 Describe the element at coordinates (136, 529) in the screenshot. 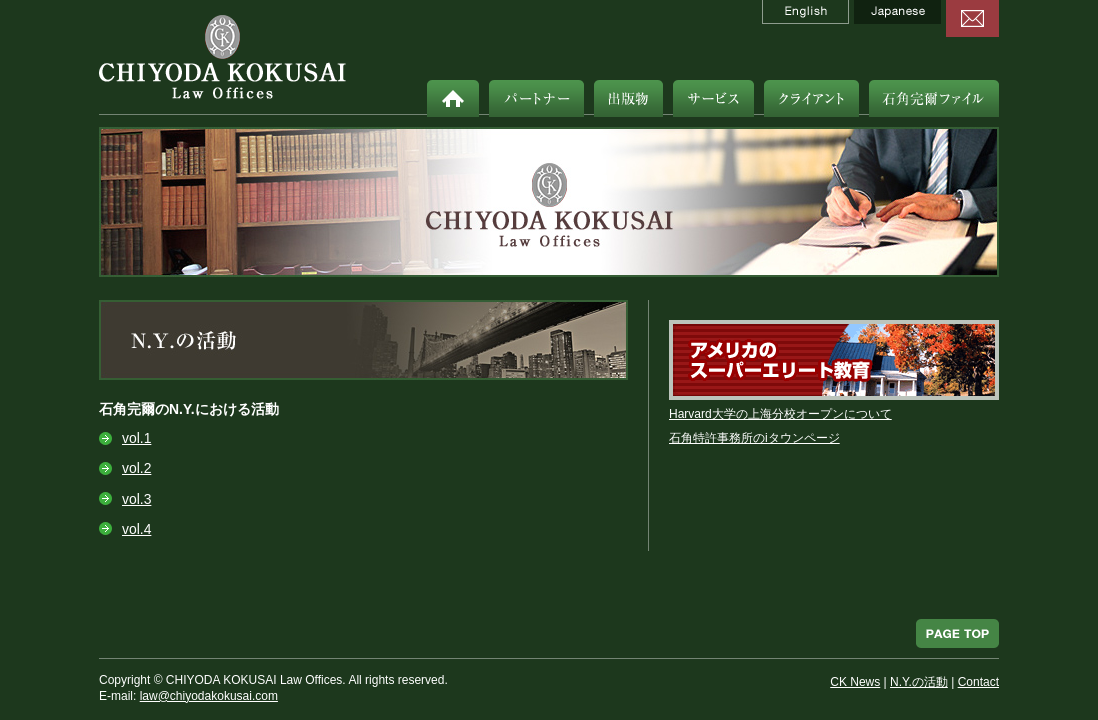

I see `vol.4` at that location.